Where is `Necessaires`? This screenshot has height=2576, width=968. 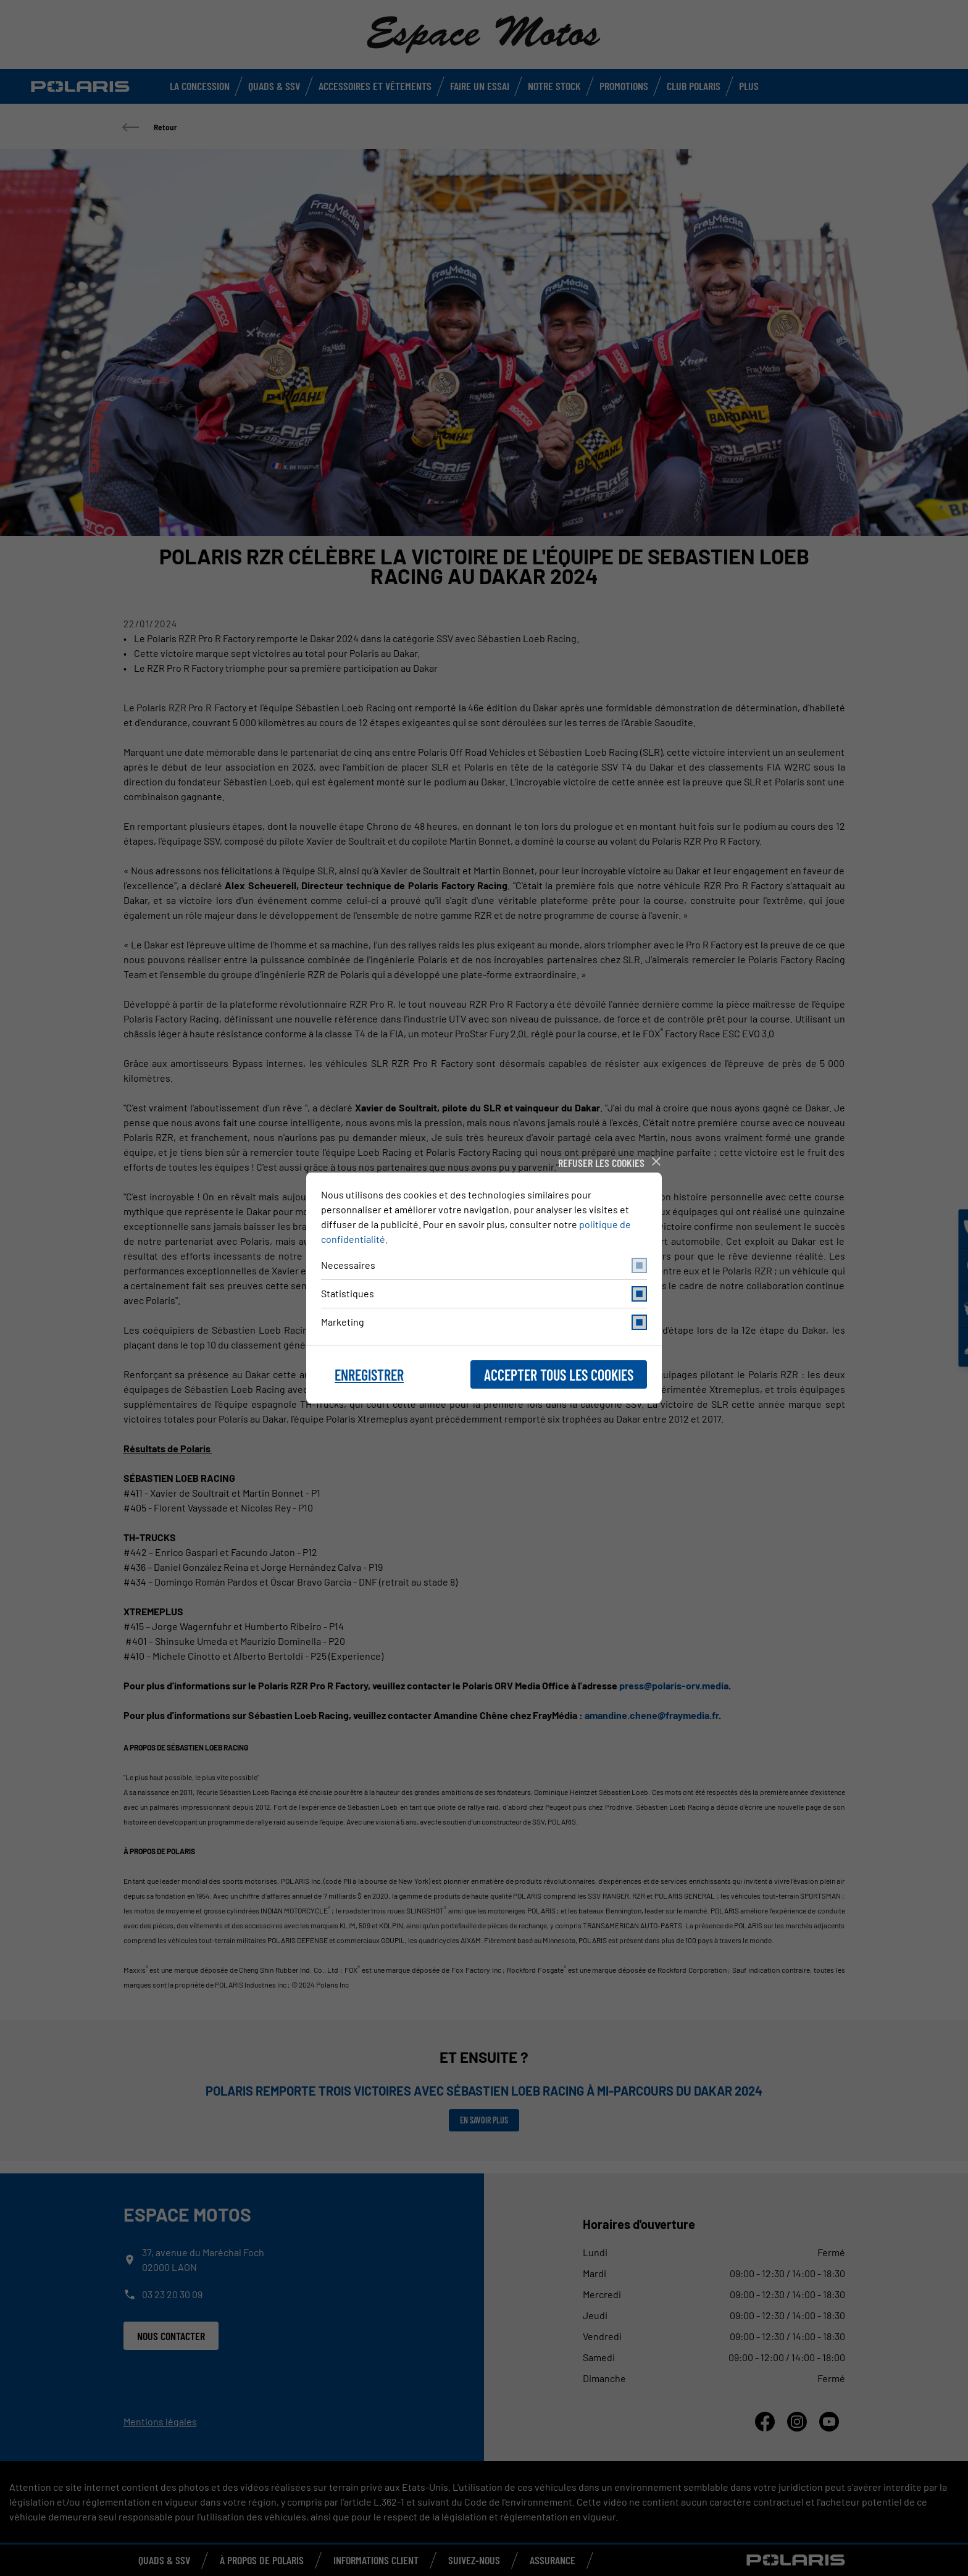 Necessaires is located at coordinates (484, 1265).